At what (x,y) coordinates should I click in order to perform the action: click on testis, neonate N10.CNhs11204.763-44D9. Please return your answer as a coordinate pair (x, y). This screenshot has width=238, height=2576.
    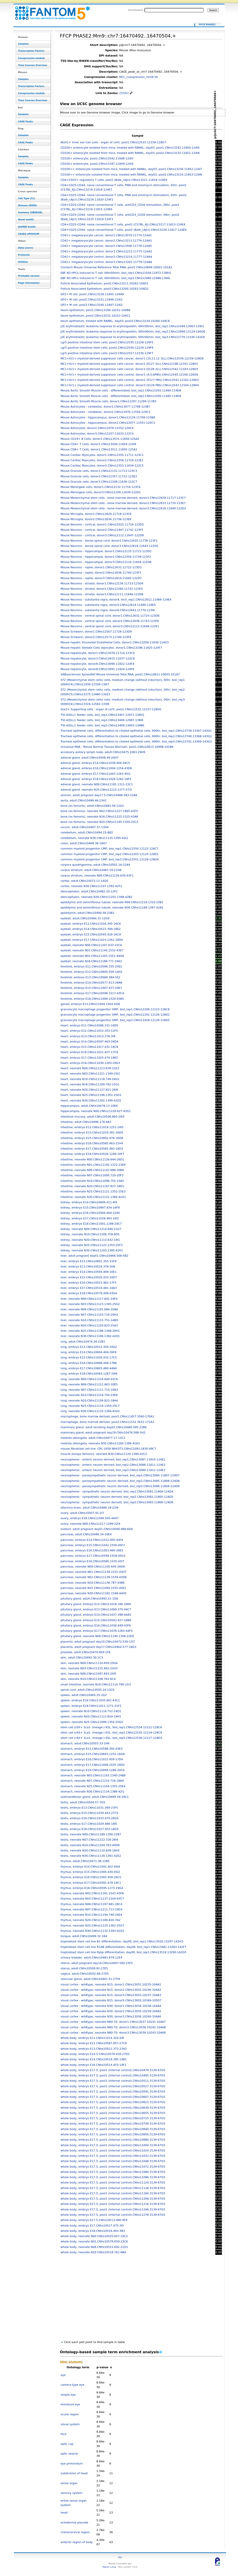
    Looking at the image, I should click on (90, 1845).